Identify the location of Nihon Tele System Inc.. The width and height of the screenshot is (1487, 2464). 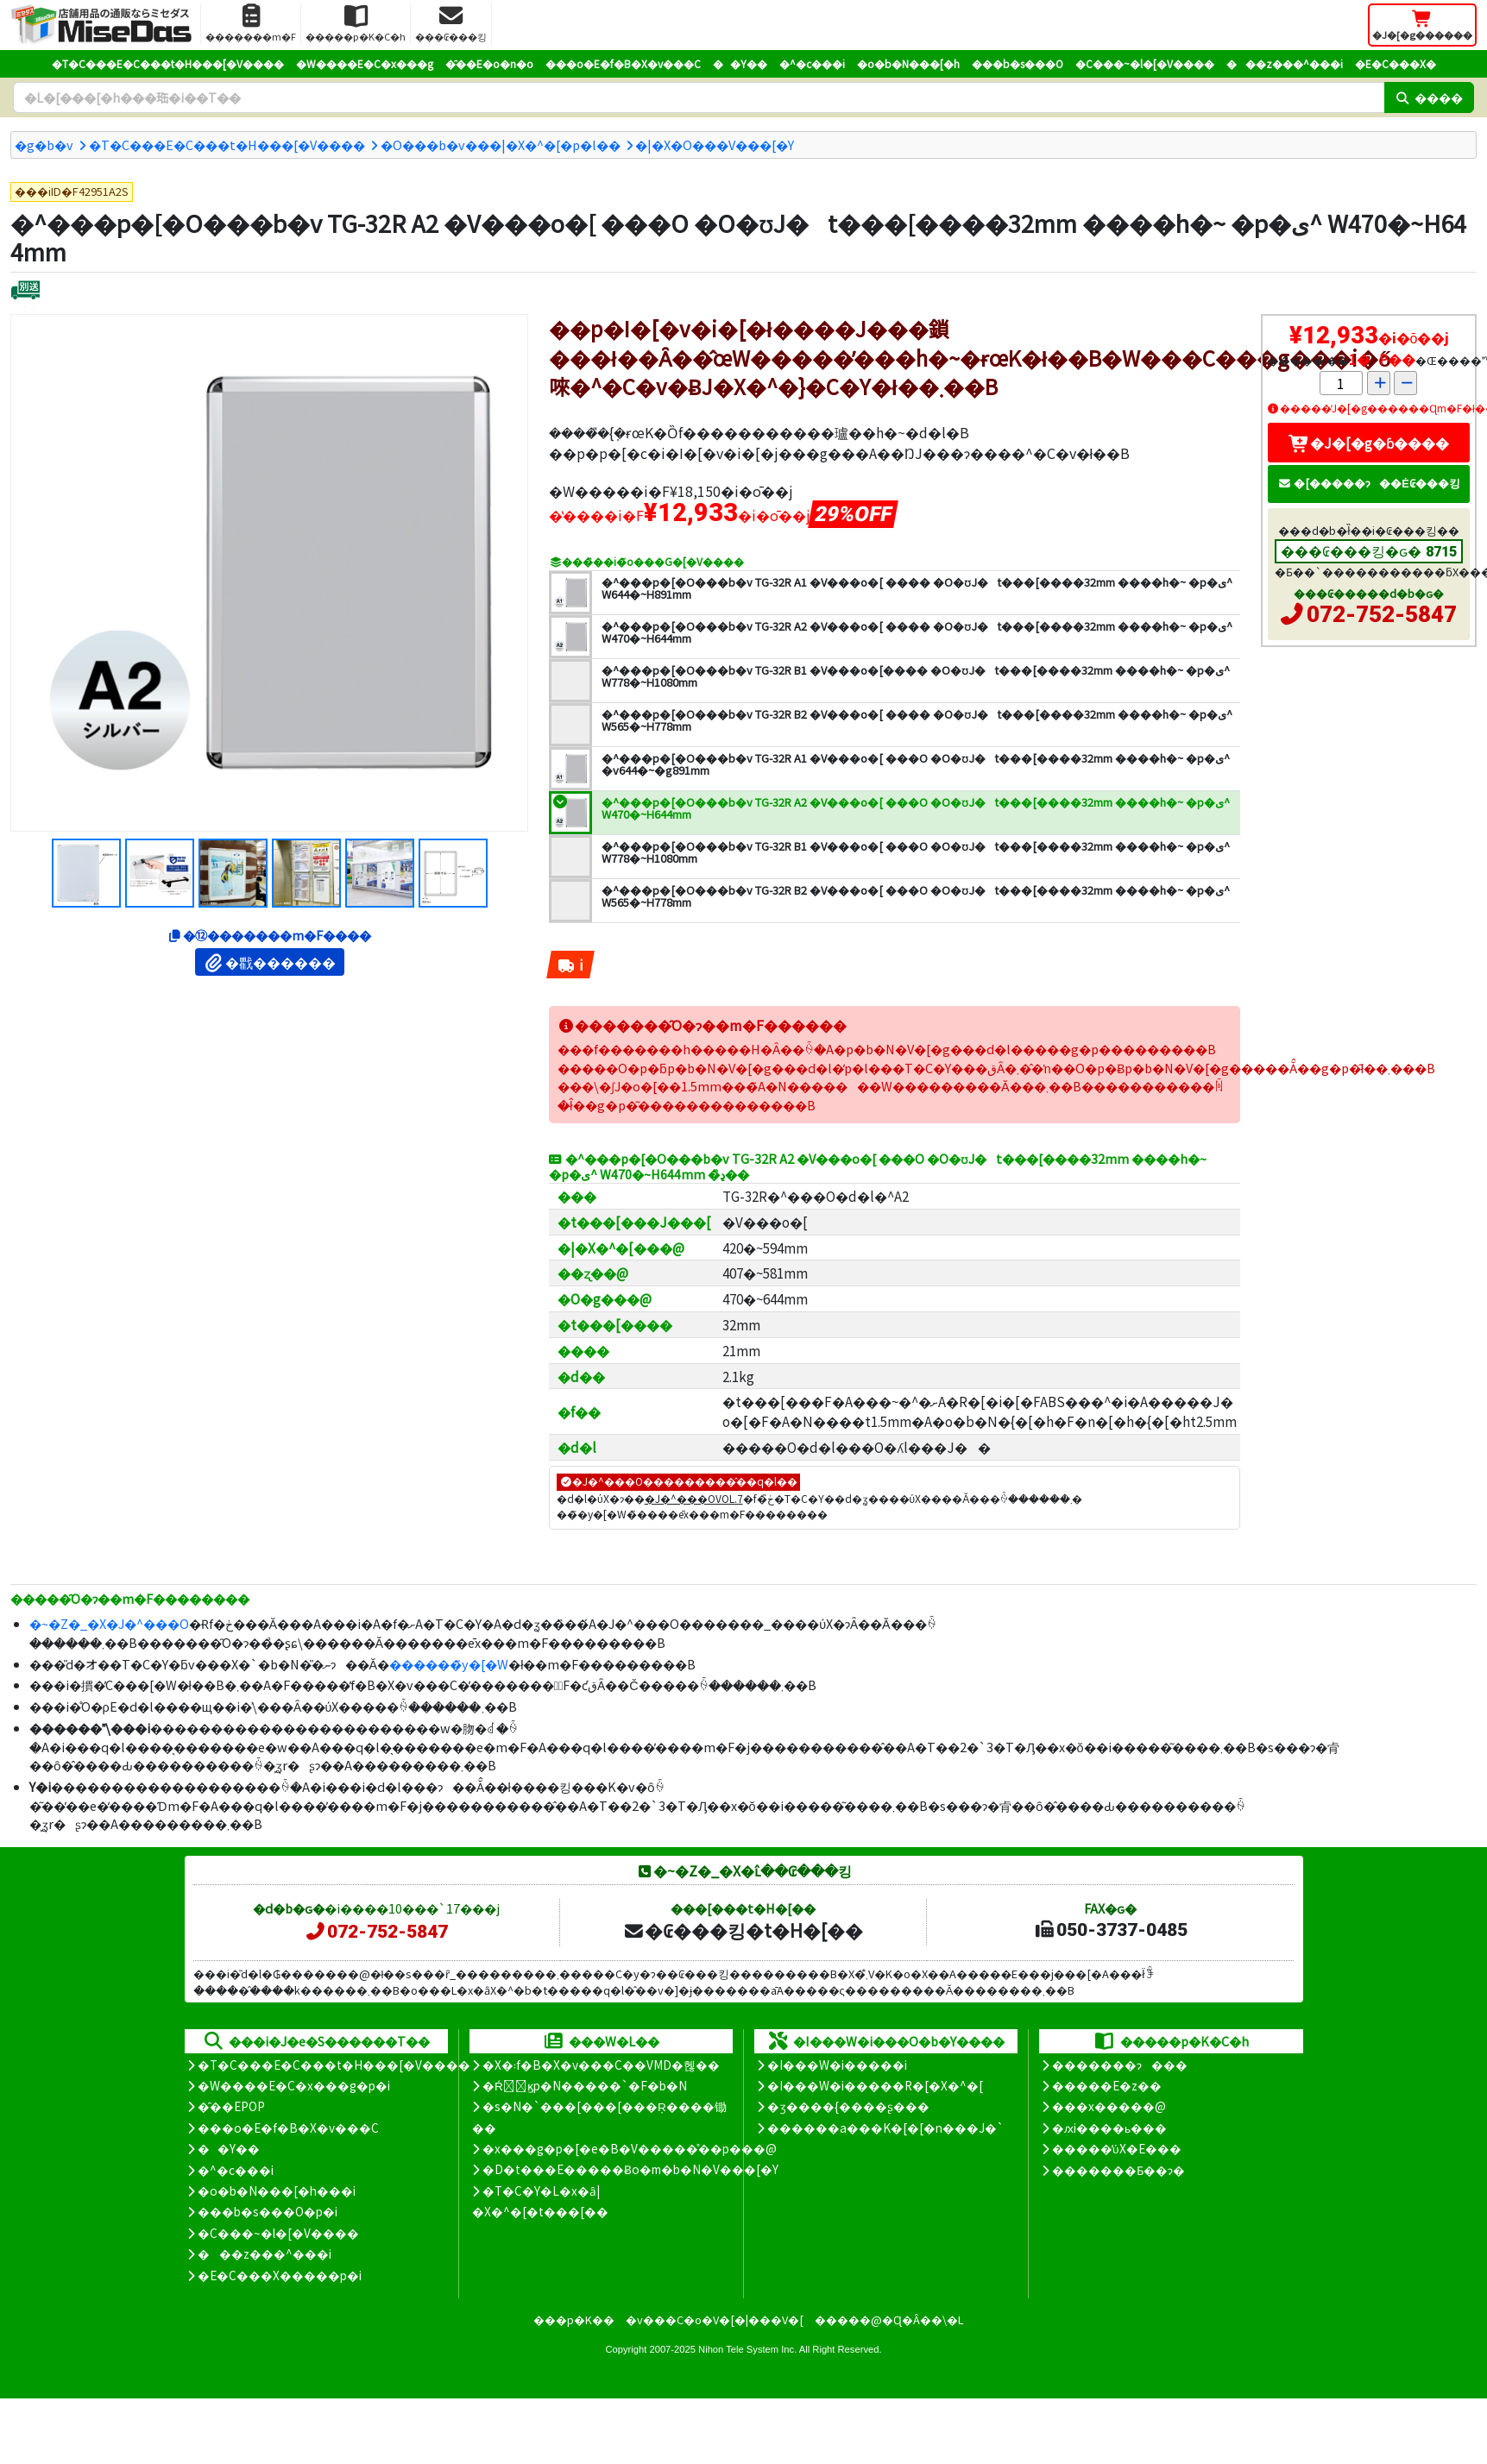
(747, 2349).